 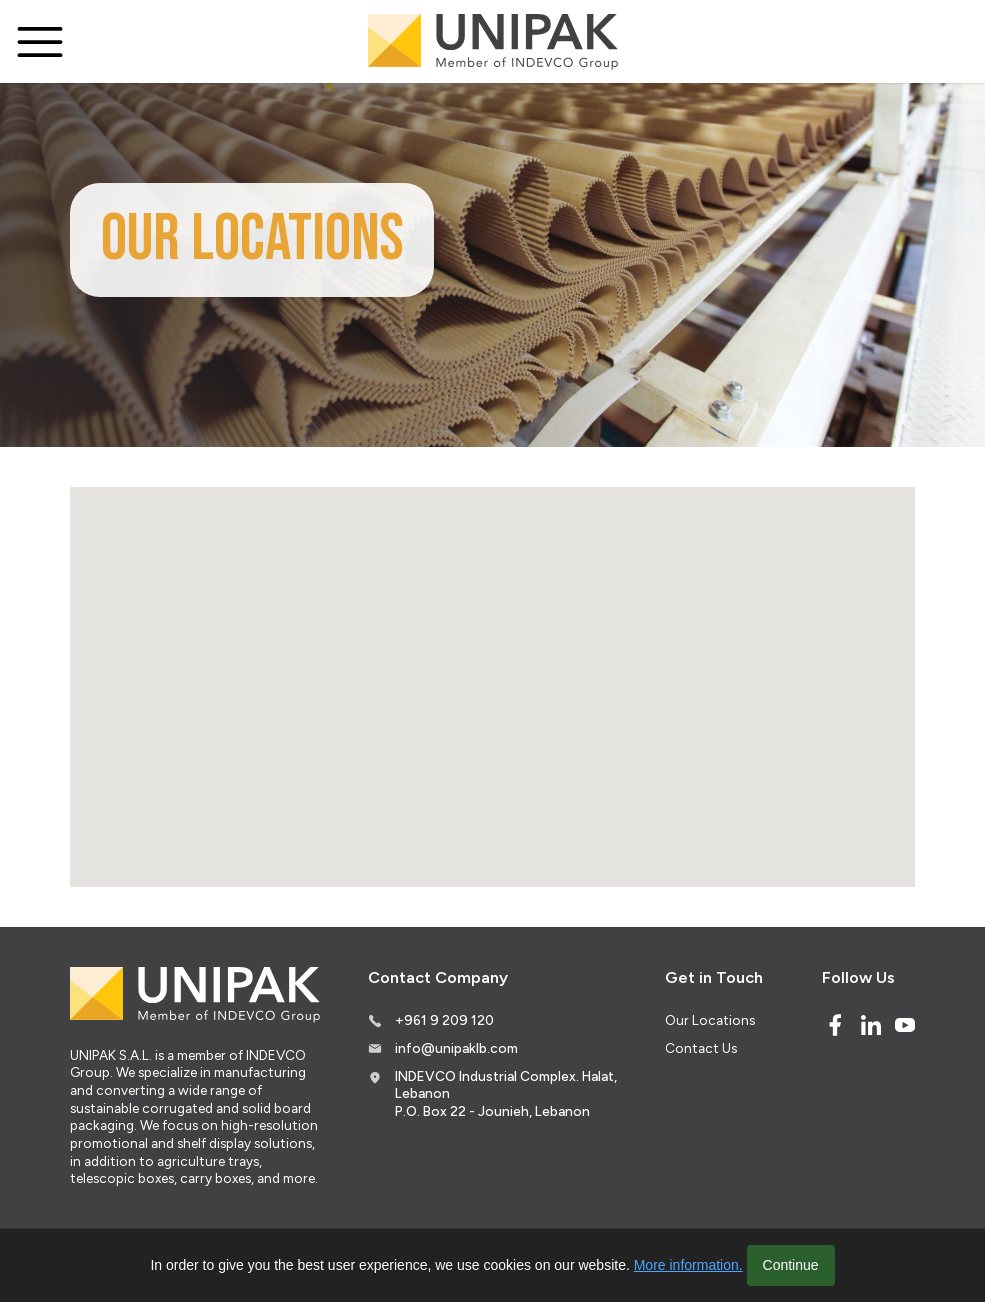 What do you see at coordinates (444, 1020) in the screenshot?
I see `+961 9 209 120` at bounding box center [444, 1020].